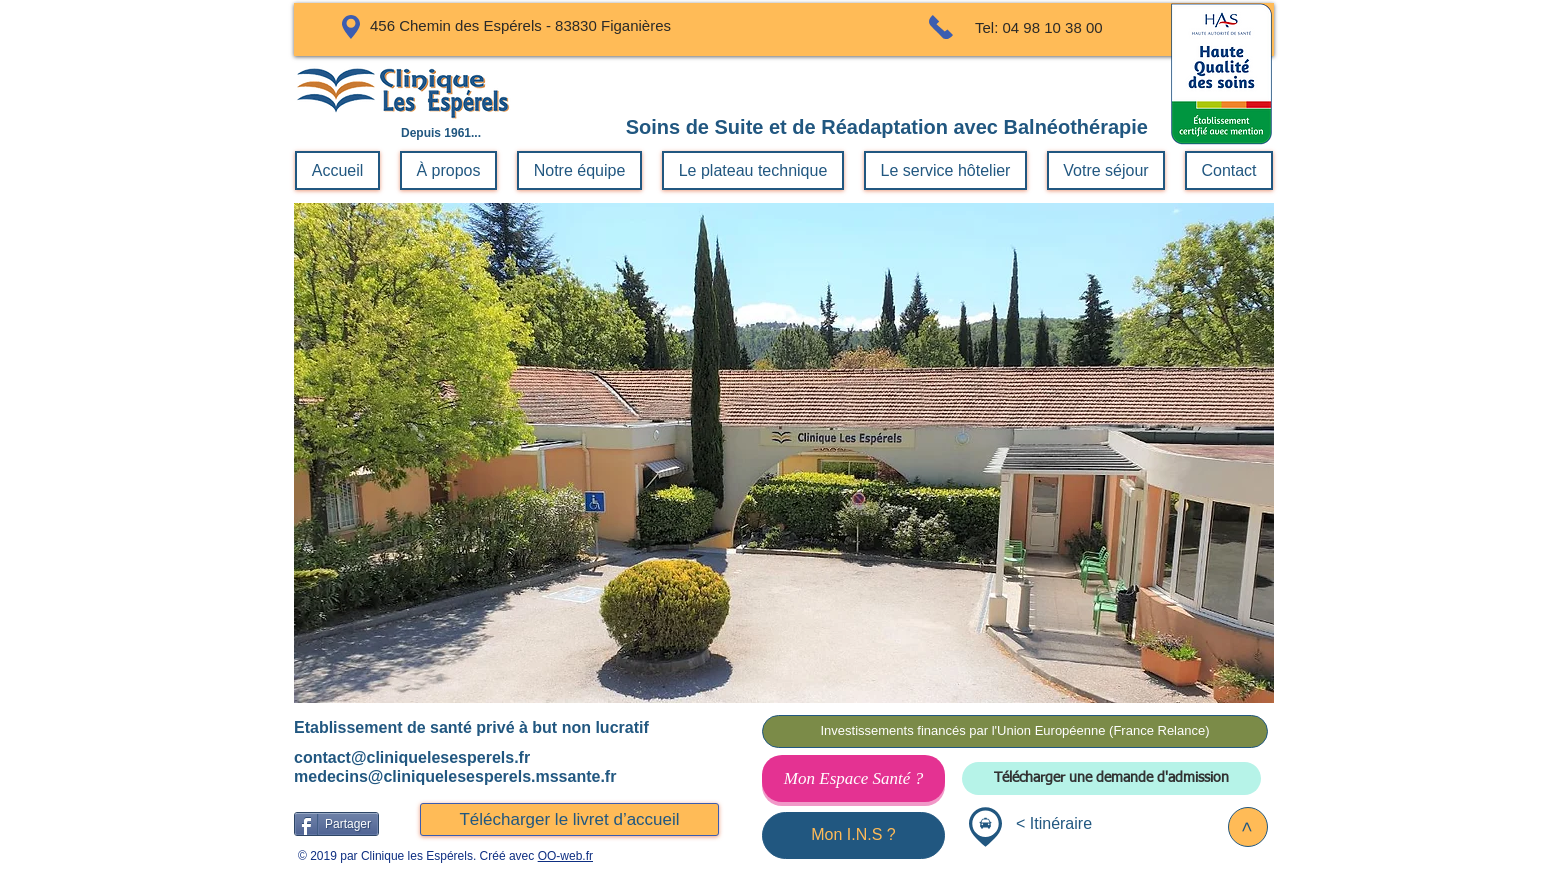  I want to click on [button], so click(784, 453).